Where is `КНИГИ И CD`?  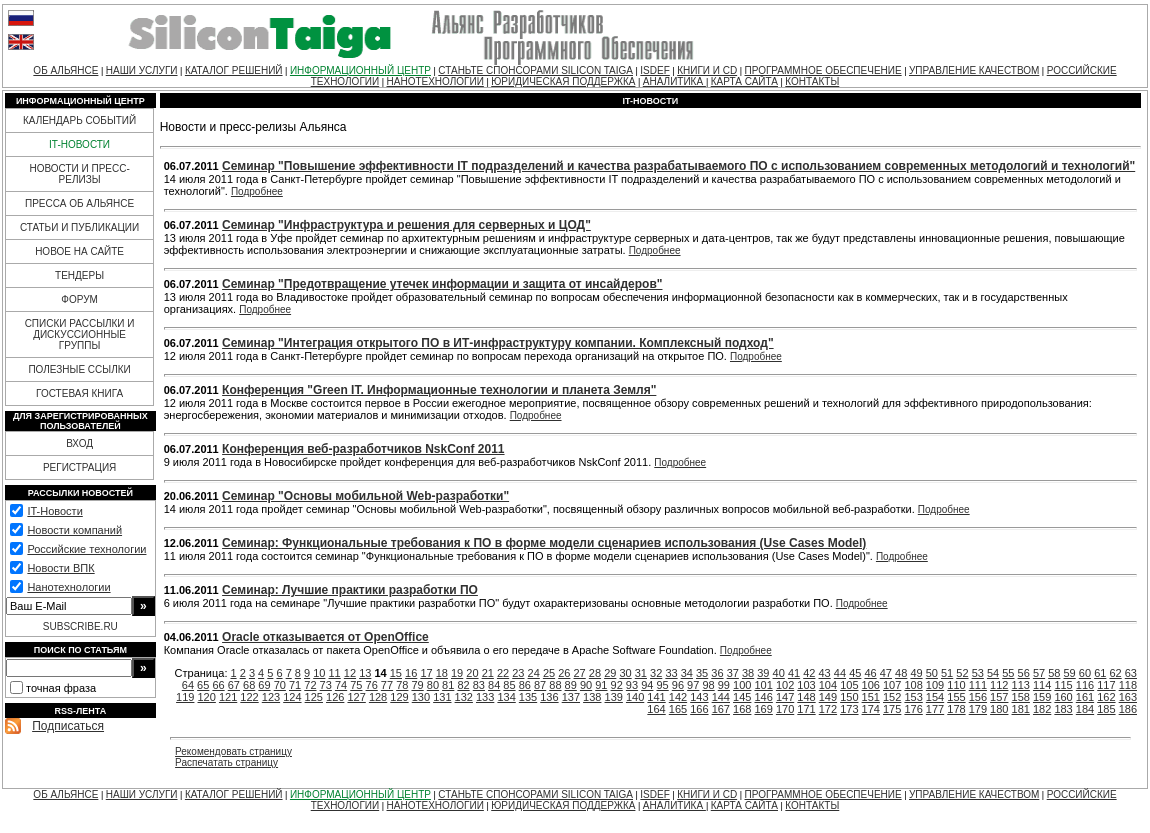 КНИГИ И CD is located at coordinates (707, 70).